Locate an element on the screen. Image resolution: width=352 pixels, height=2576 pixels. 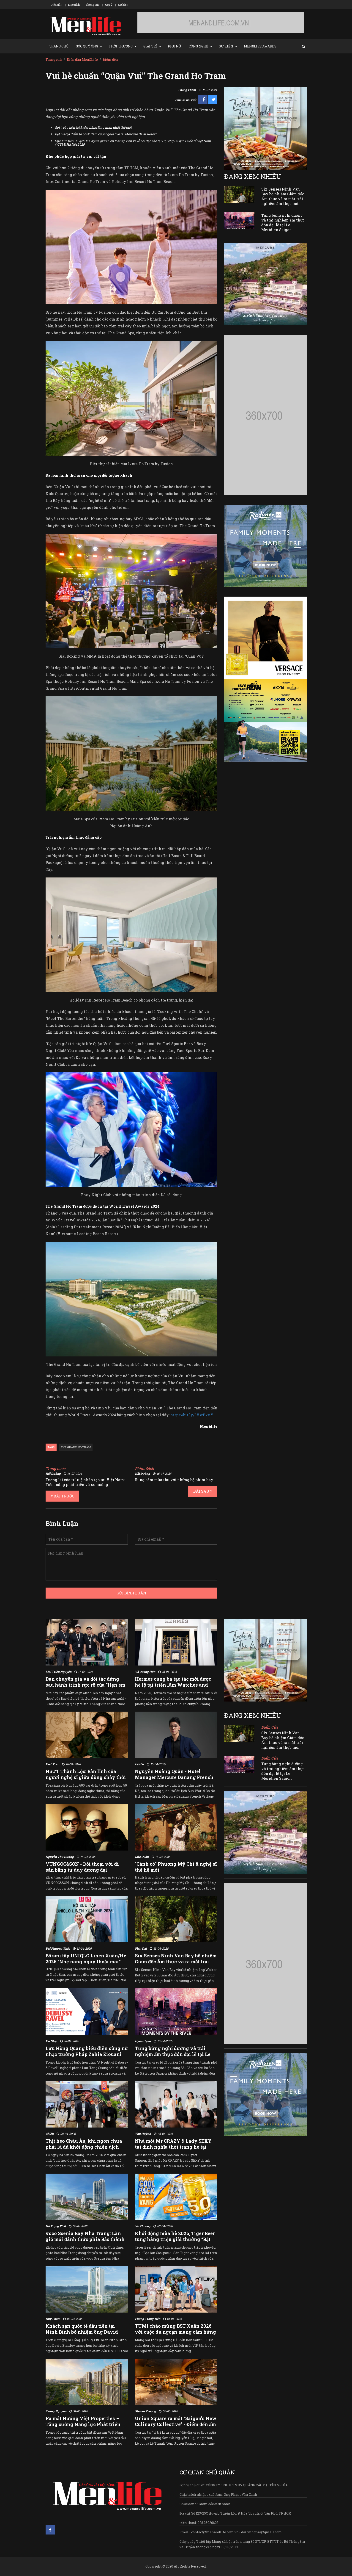
Lưu Hồng Quang biểu diễn cùng nữ nhạc trưởng Pháp Zahia Ziouani tại TP.HCM is located at coordinates (87, 2054).